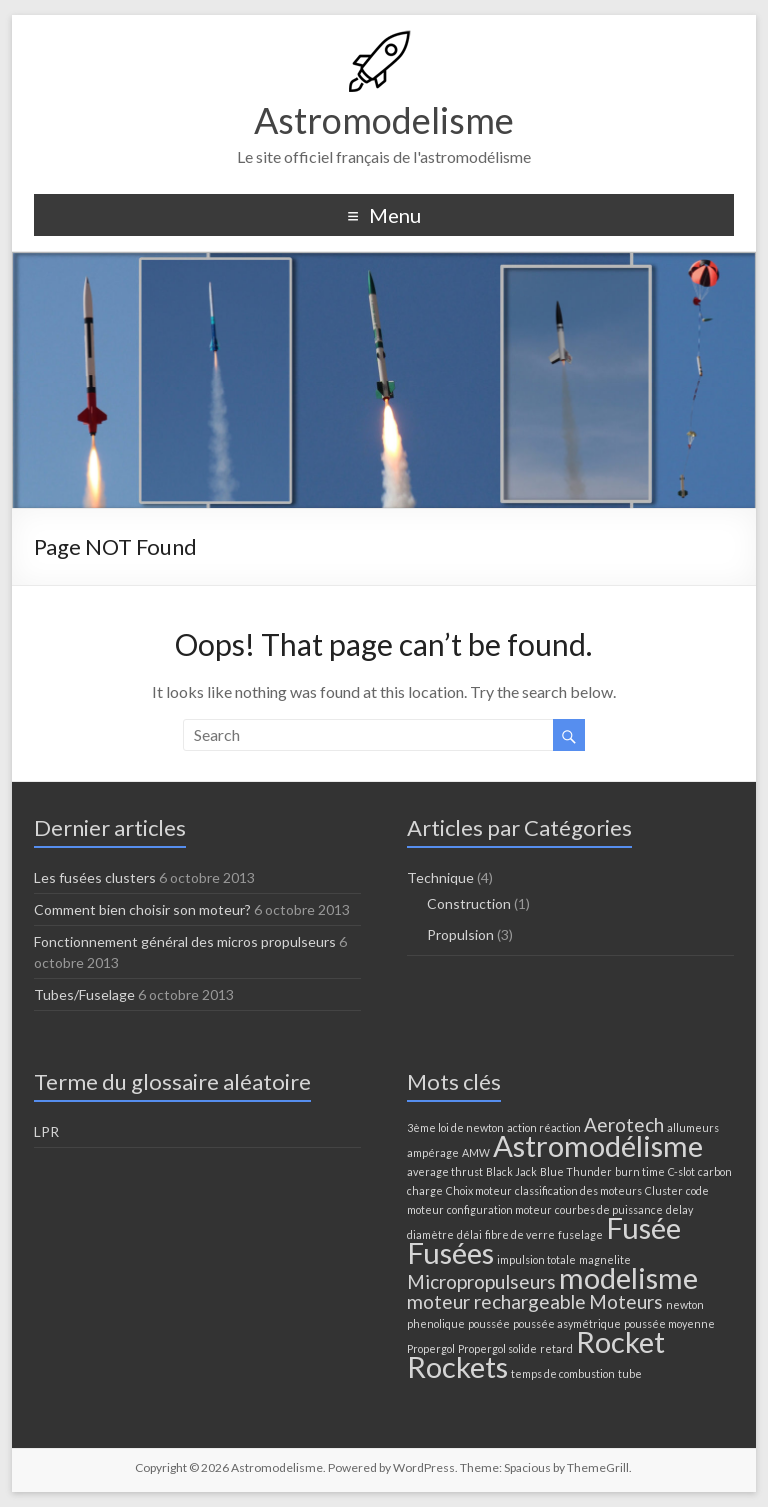 This screenshot has width=768, height=1507. Describe the element at coordinates (84, 994) in the screenshot. I see `Tubes/Fuselage` at that location.